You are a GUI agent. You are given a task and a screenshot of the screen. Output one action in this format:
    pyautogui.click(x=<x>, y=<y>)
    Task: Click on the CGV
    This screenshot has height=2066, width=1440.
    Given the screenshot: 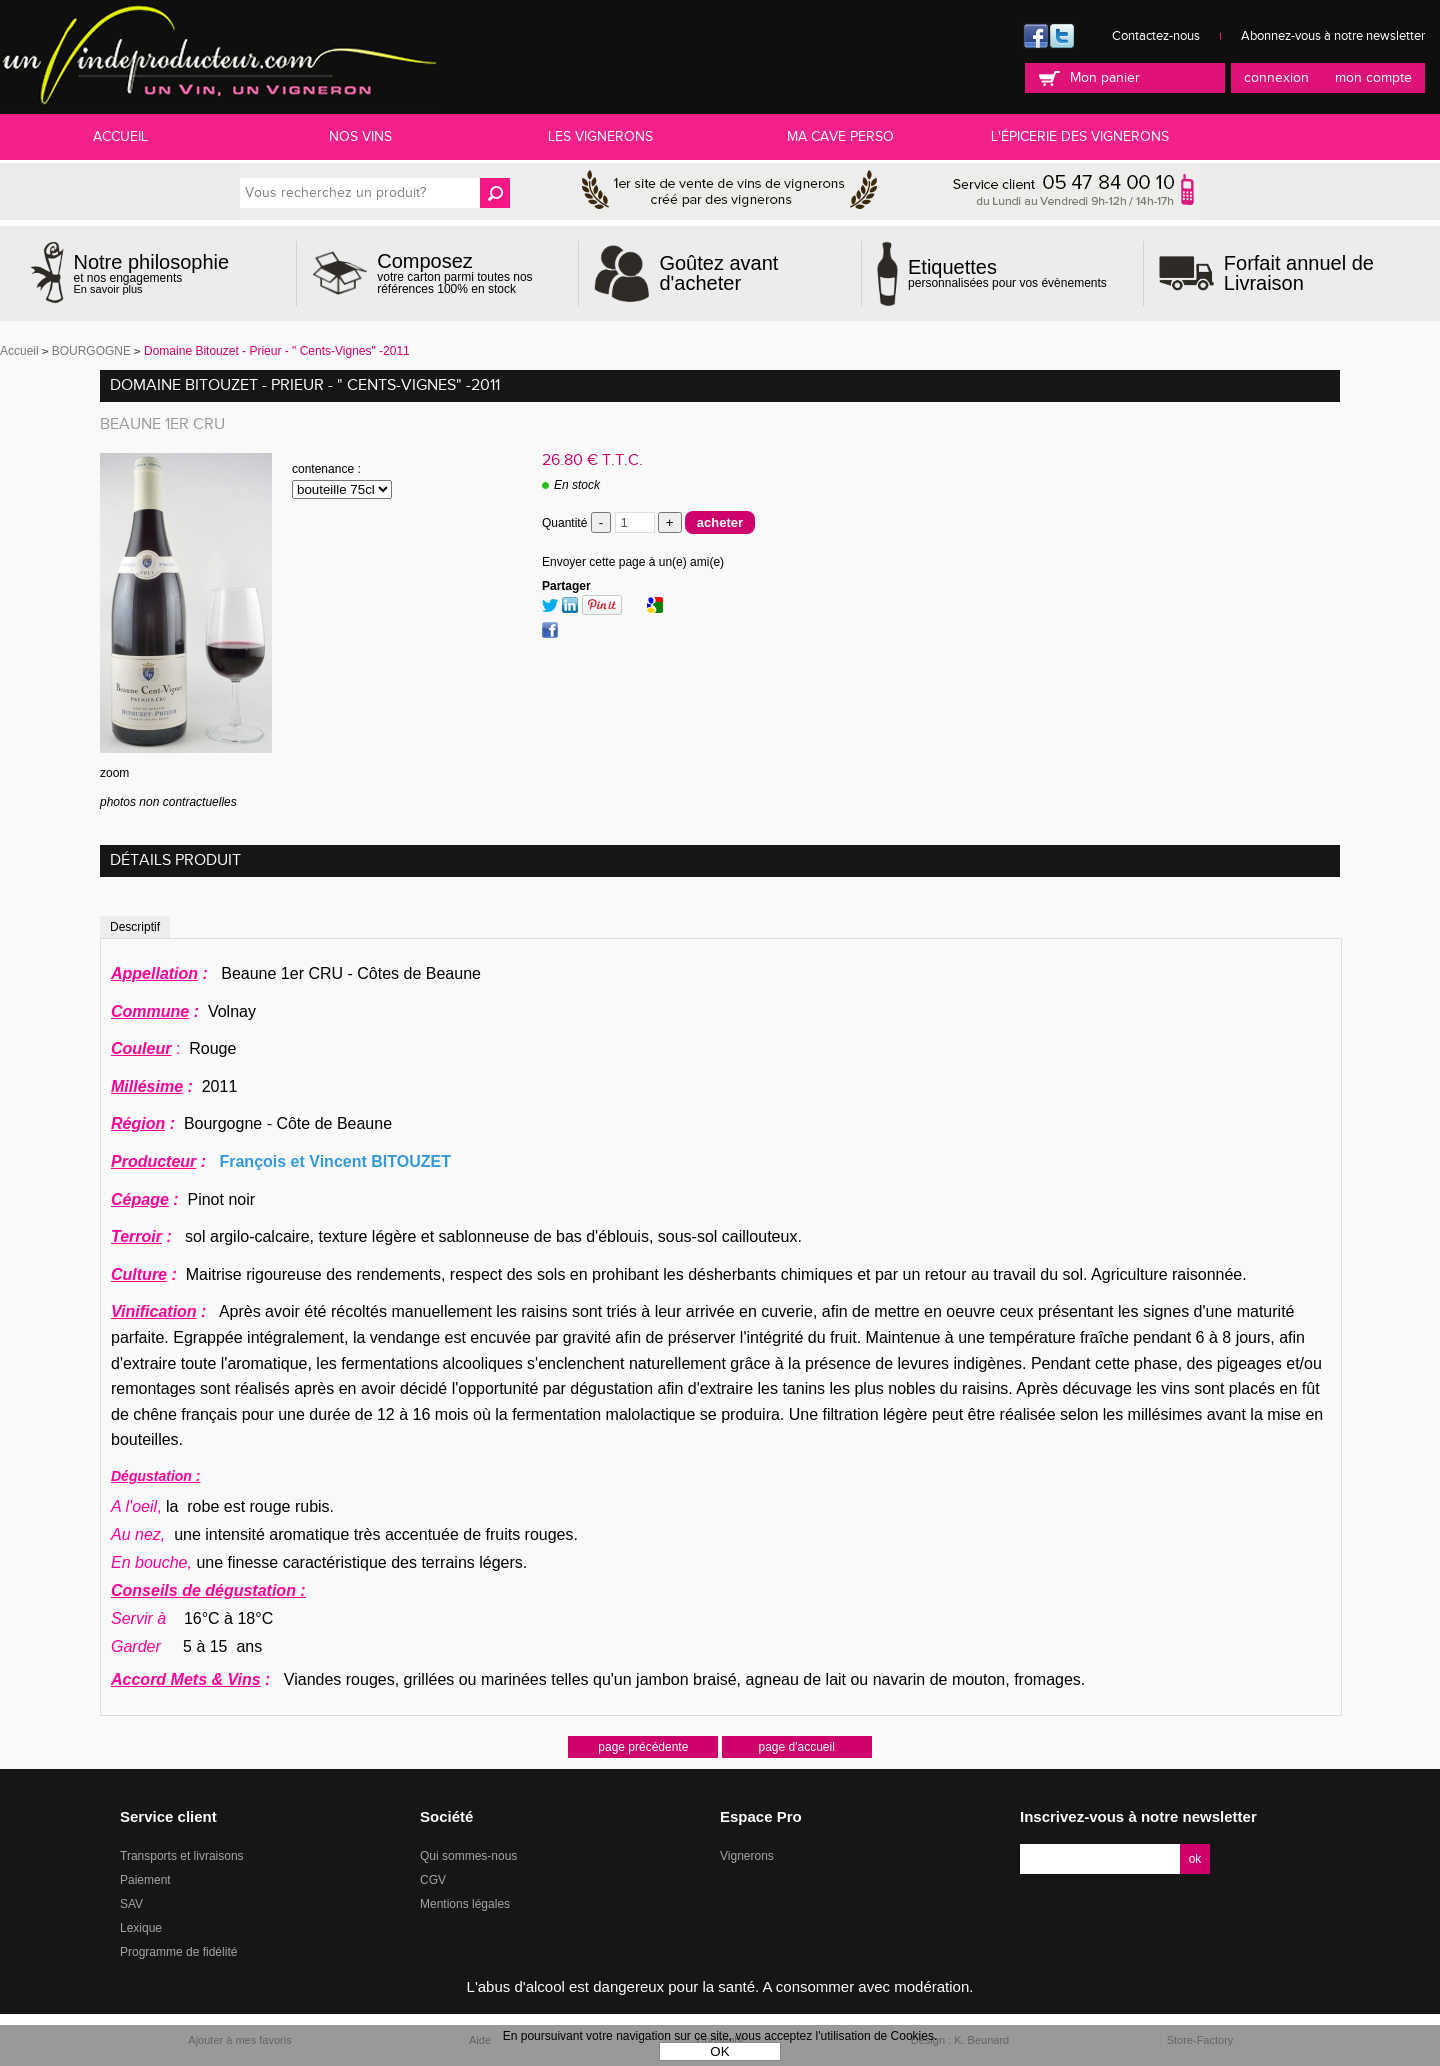 What is the action you would take?
    pyautogui.click(x=433, y=1880)
    